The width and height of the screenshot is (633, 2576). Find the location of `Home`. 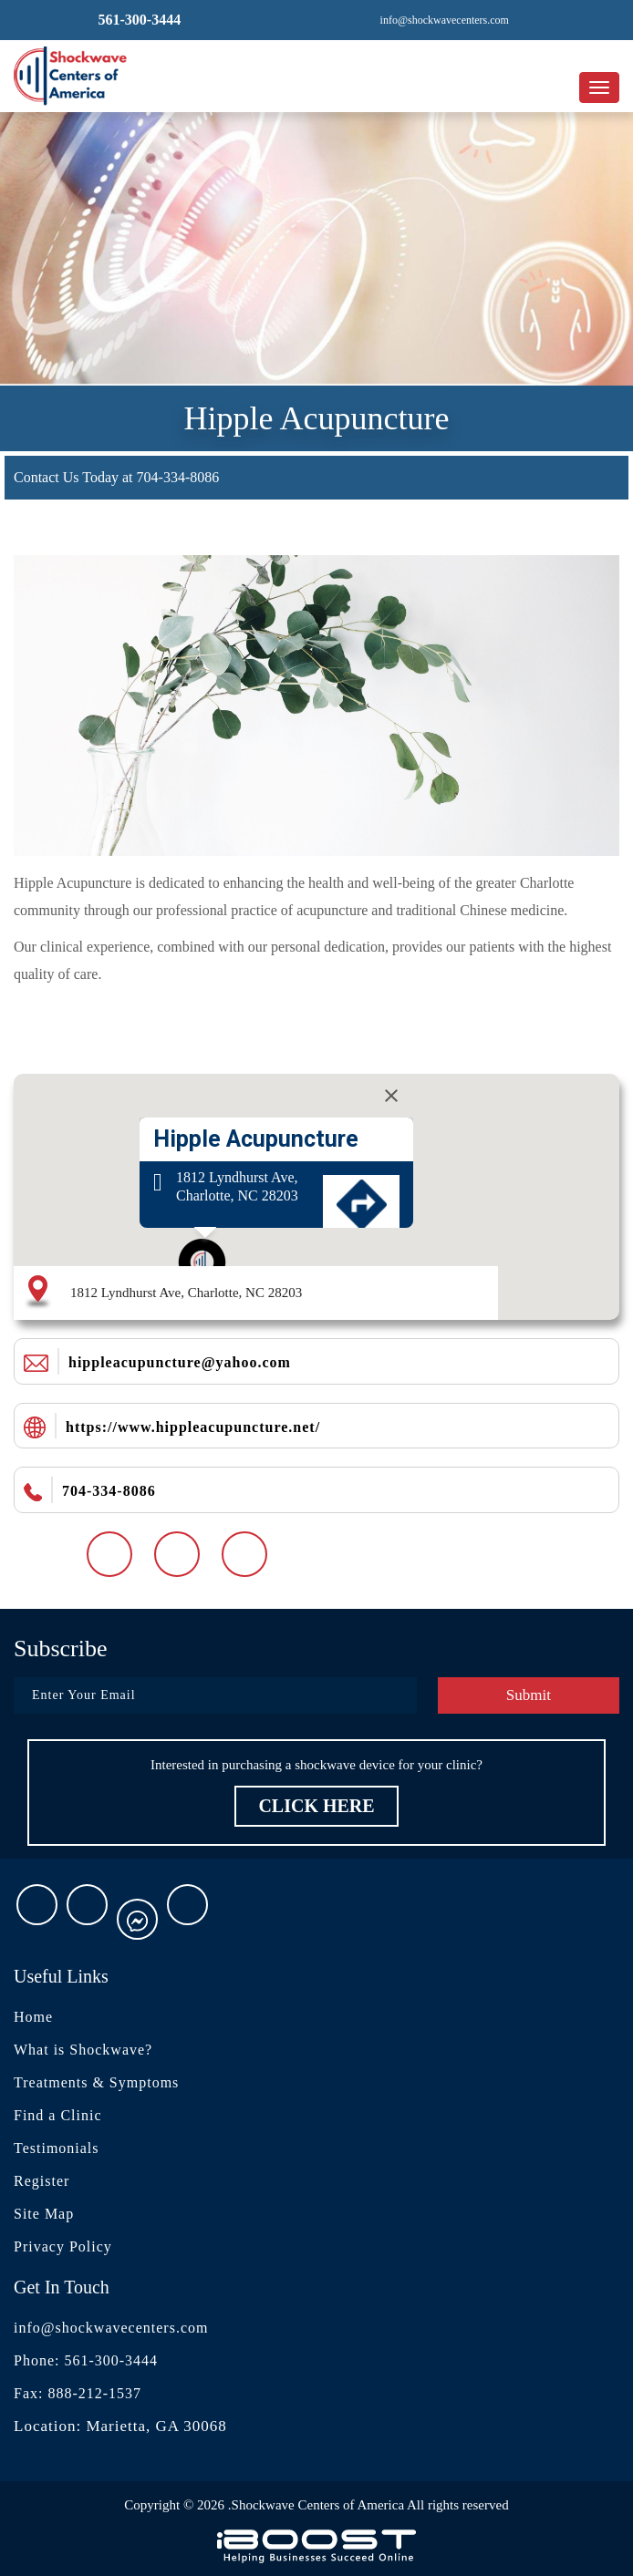

Home is located at coordinates (33, 2017).